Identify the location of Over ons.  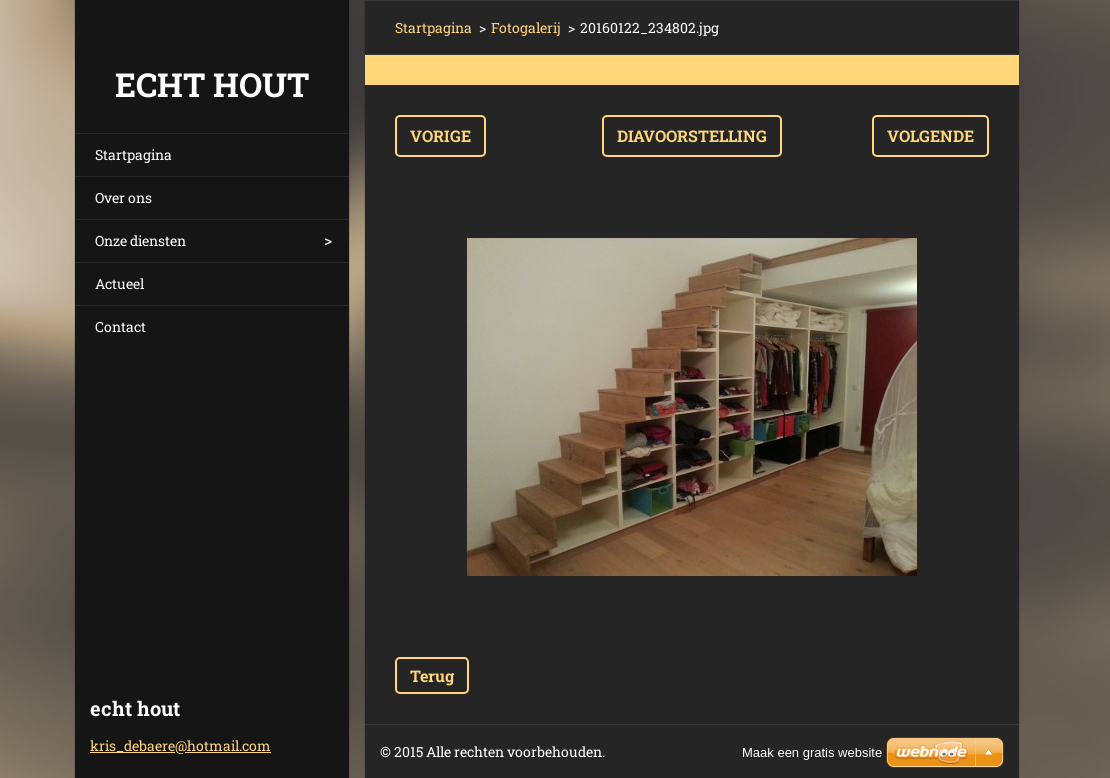
(123, 197).